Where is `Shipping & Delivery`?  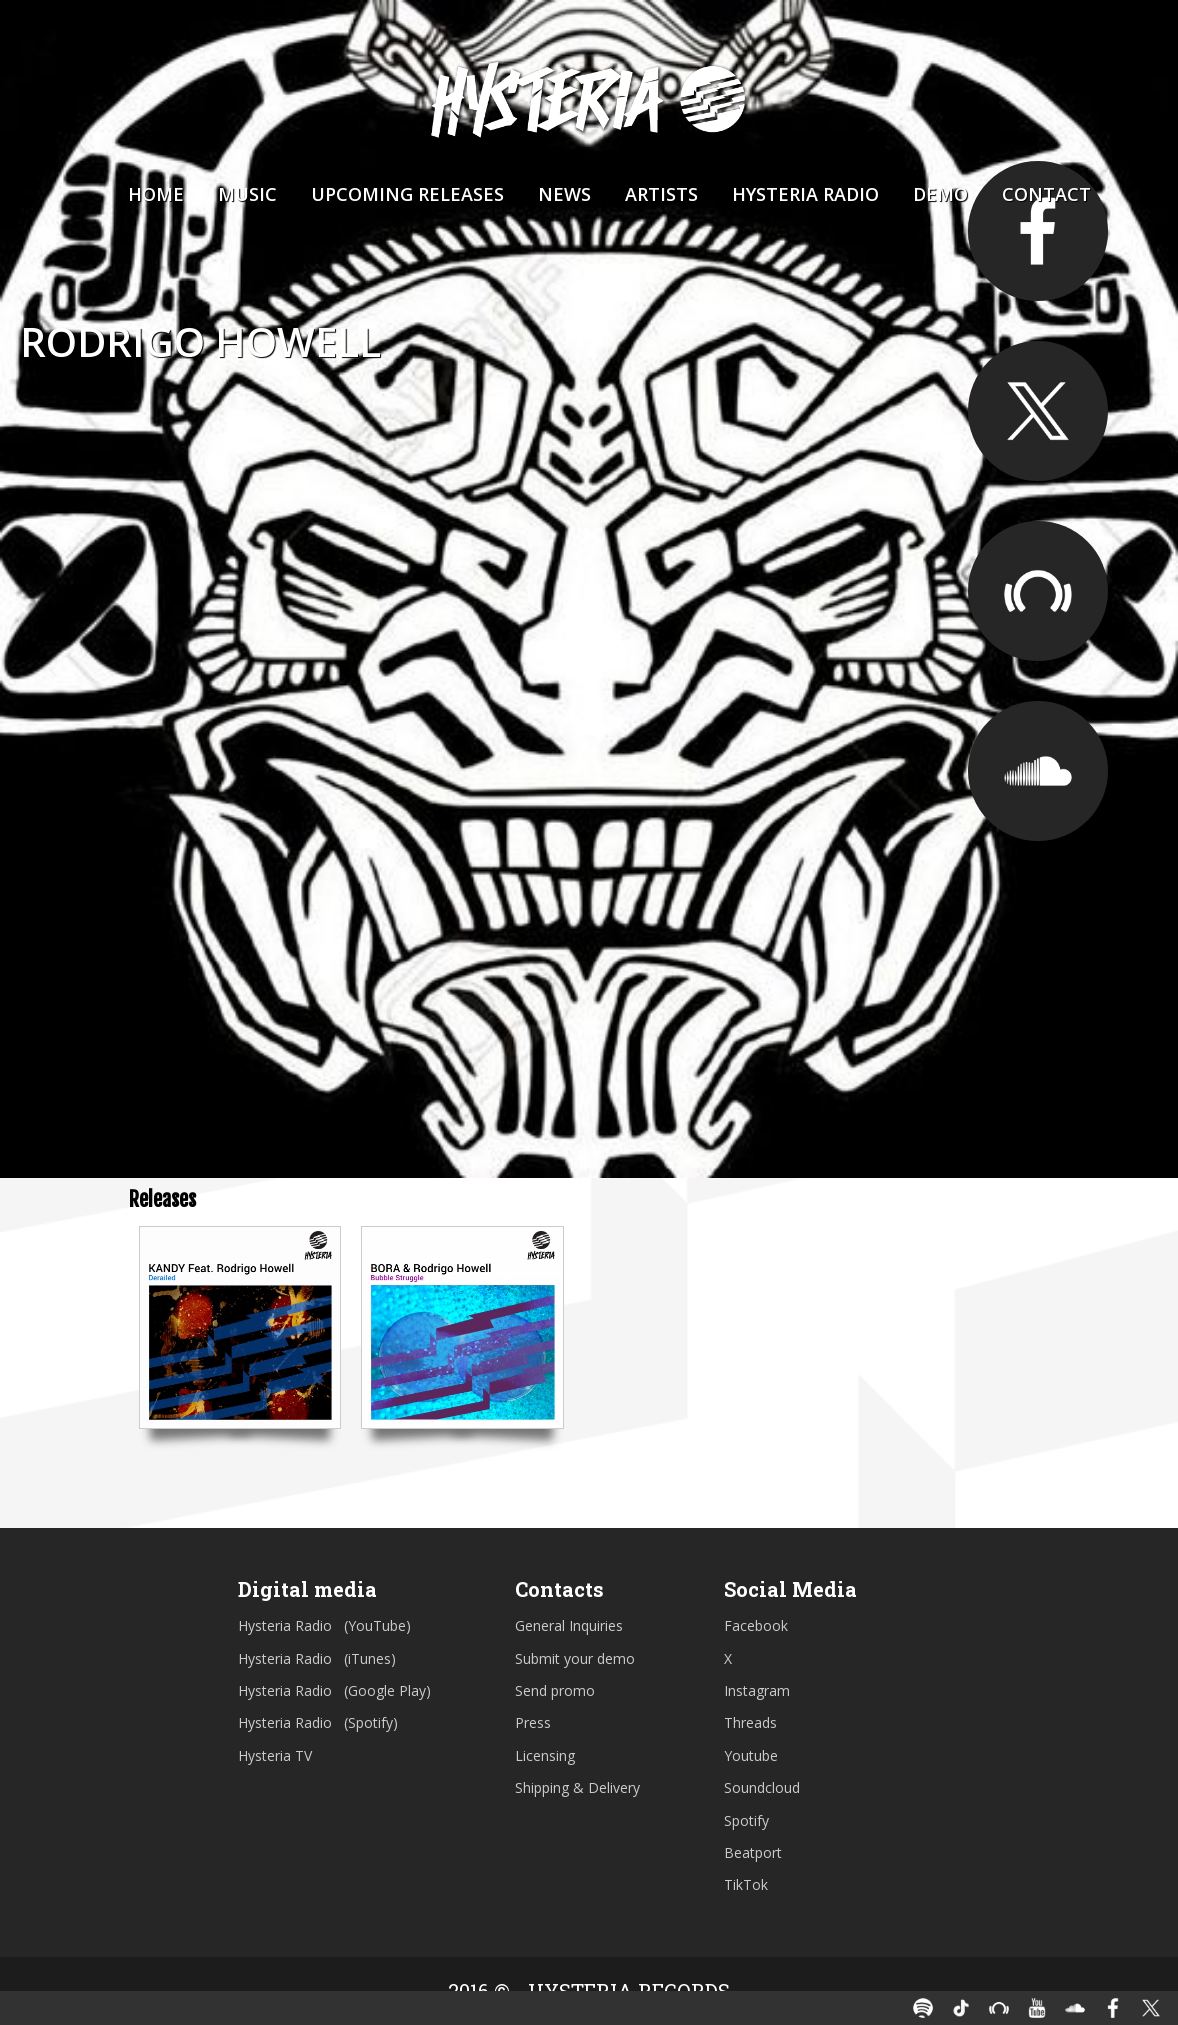 Shipping & Delivery is located at coordinates (577, 1787).